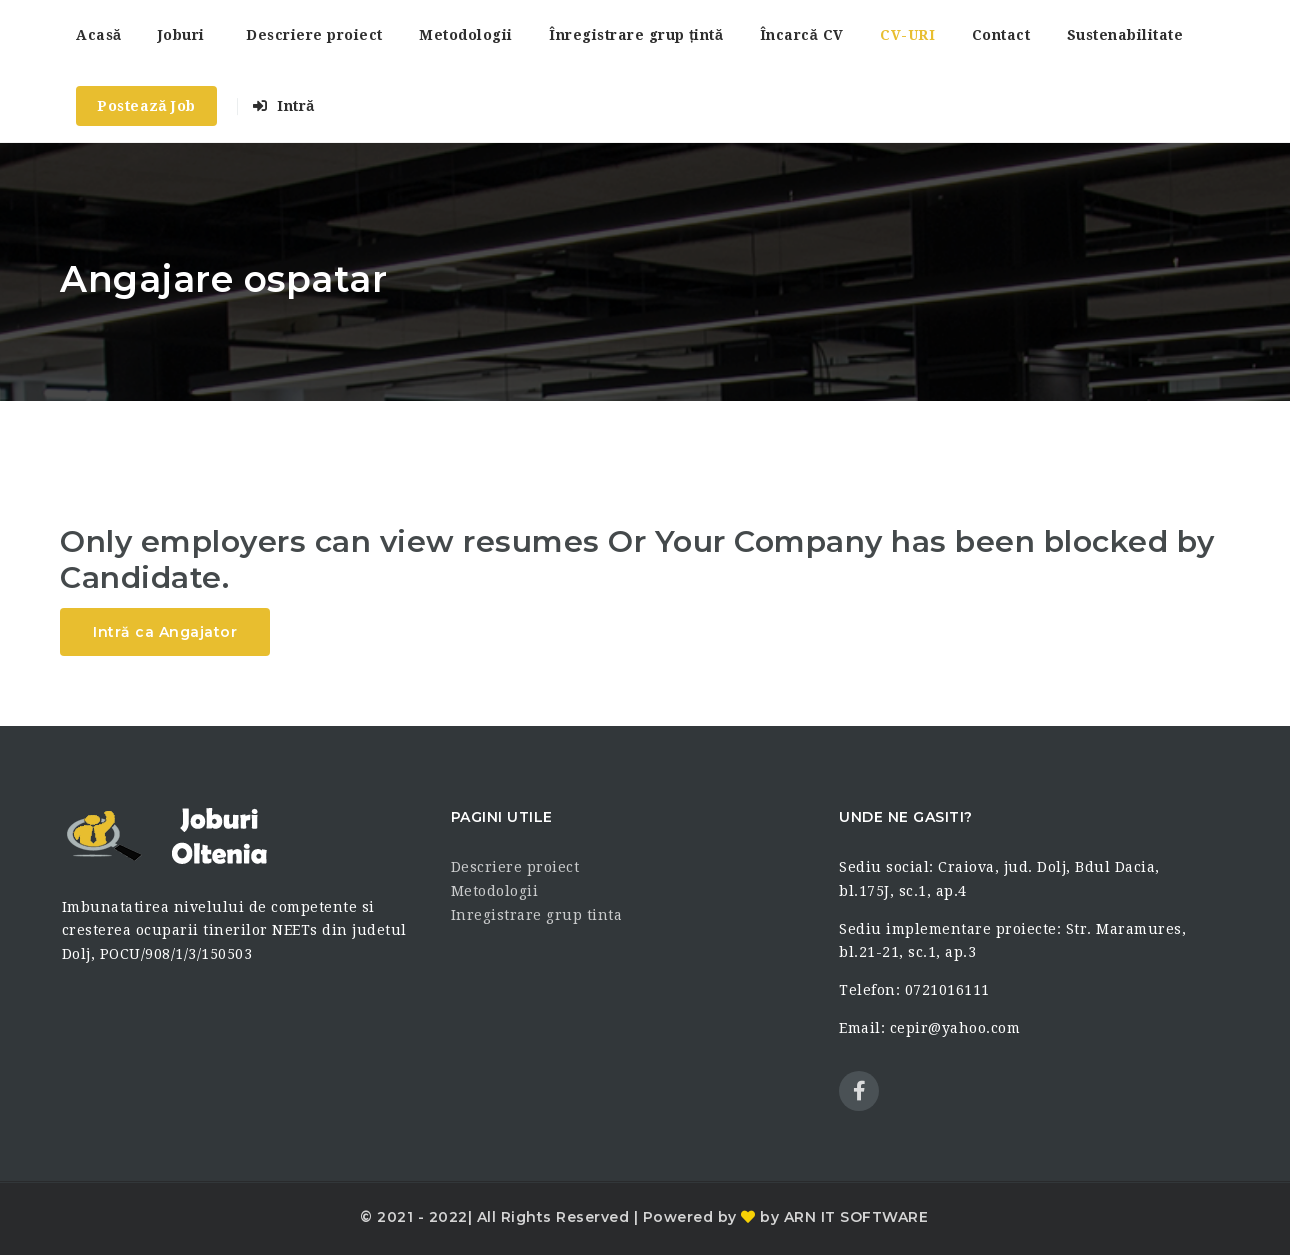 Image resolution: width=1290 pixels, height=1255 pixels. What do you see at coordinates (314, 35) in the screenshot?
I see `Descriere proiect` at bounding box center [314, 35].